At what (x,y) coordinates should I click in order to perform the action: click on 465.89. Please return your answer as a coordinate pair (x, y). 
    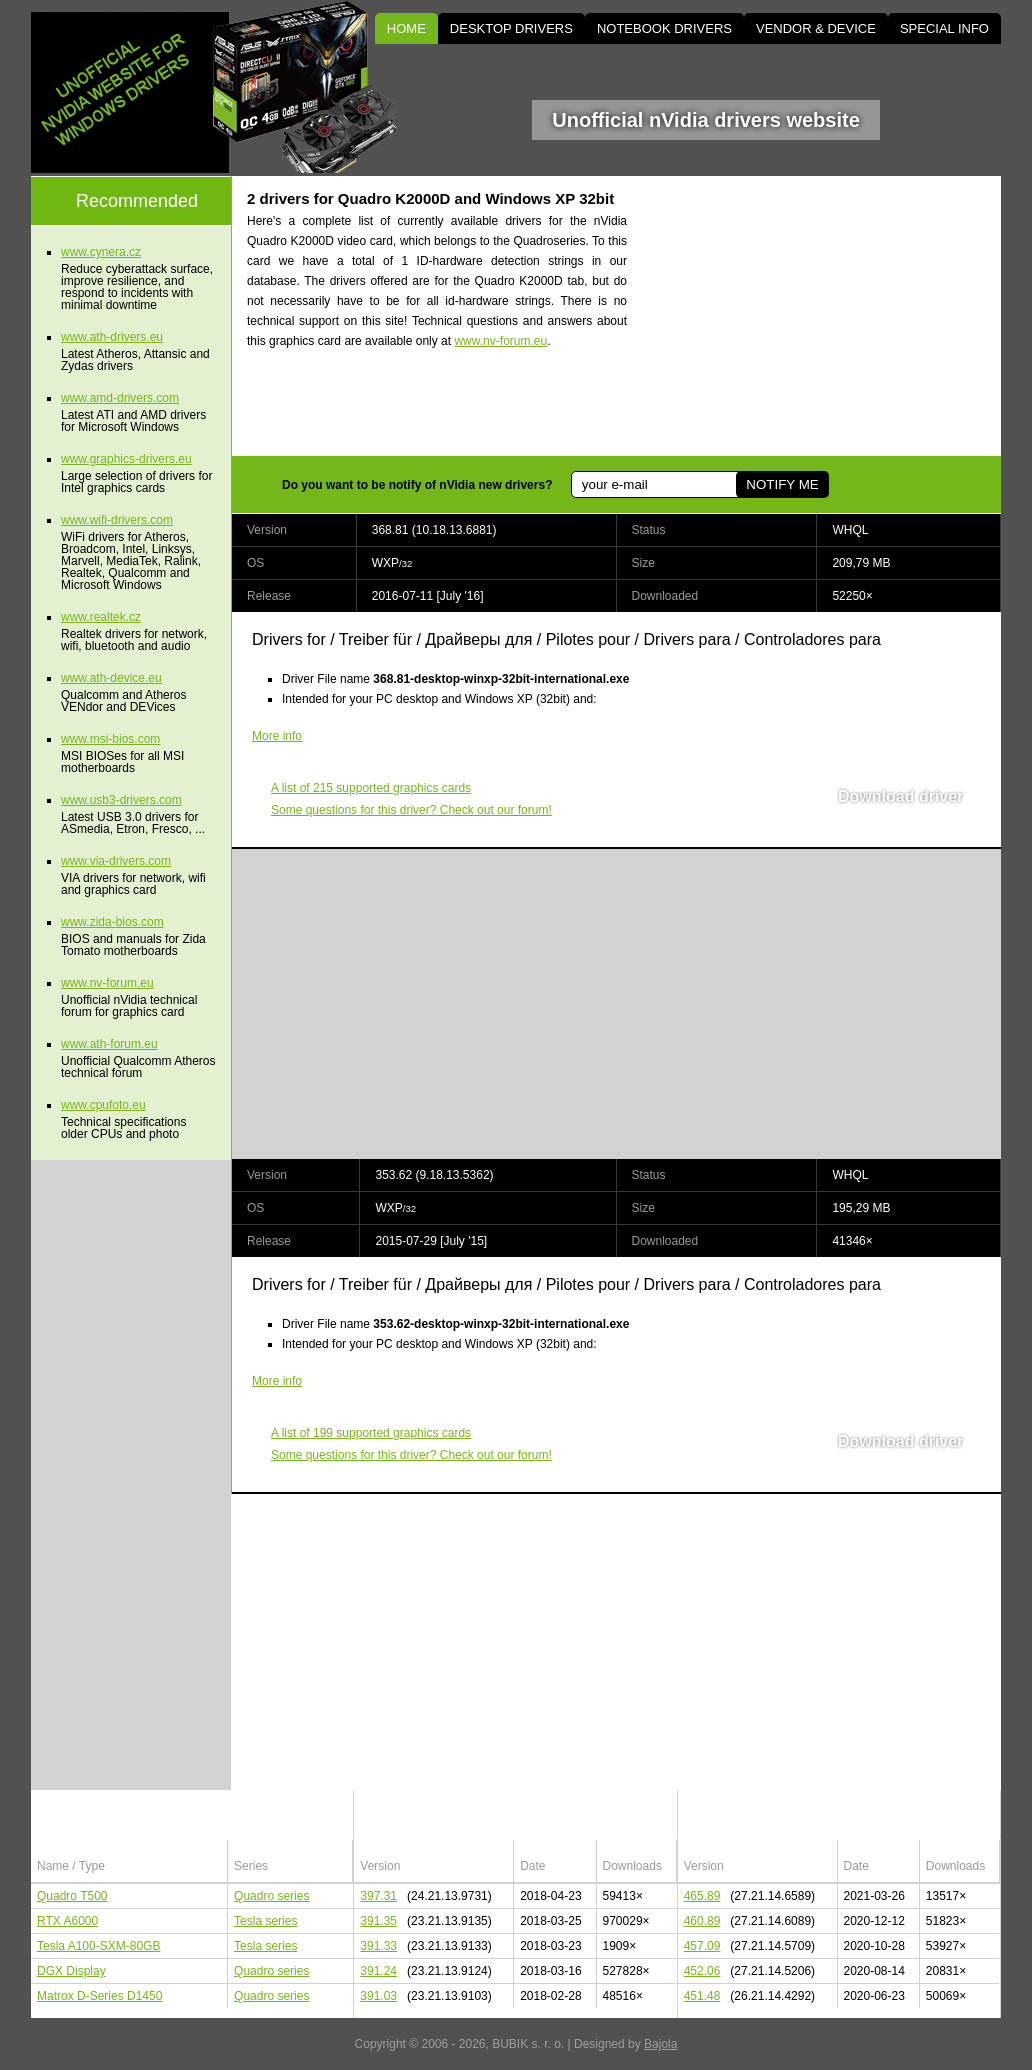
    Looking at the image, I should click on (702, 1896).